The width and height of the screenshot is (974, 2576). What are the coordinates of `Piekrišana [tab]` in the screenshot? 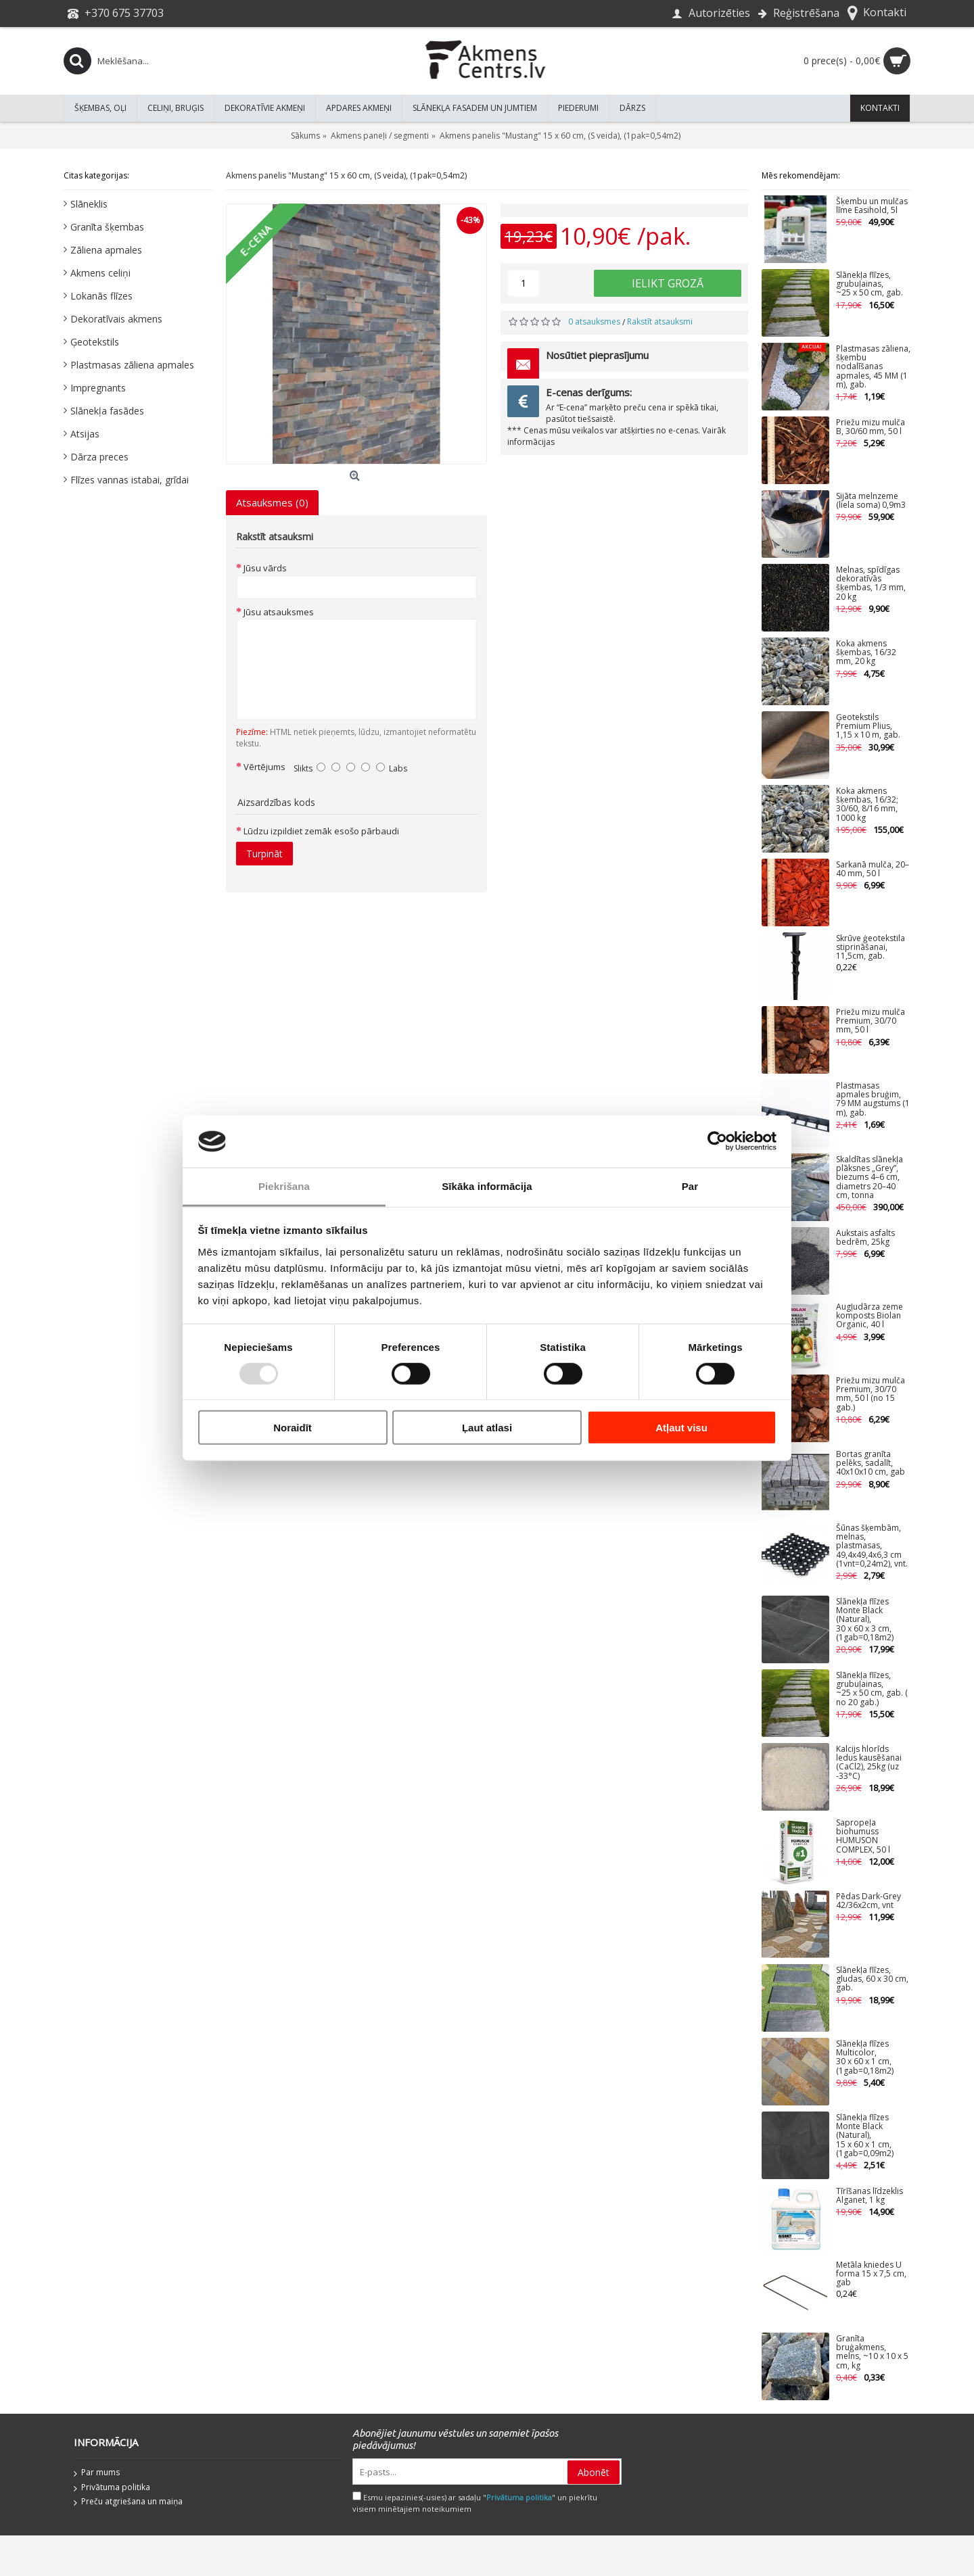 It's located at (284, 1186).